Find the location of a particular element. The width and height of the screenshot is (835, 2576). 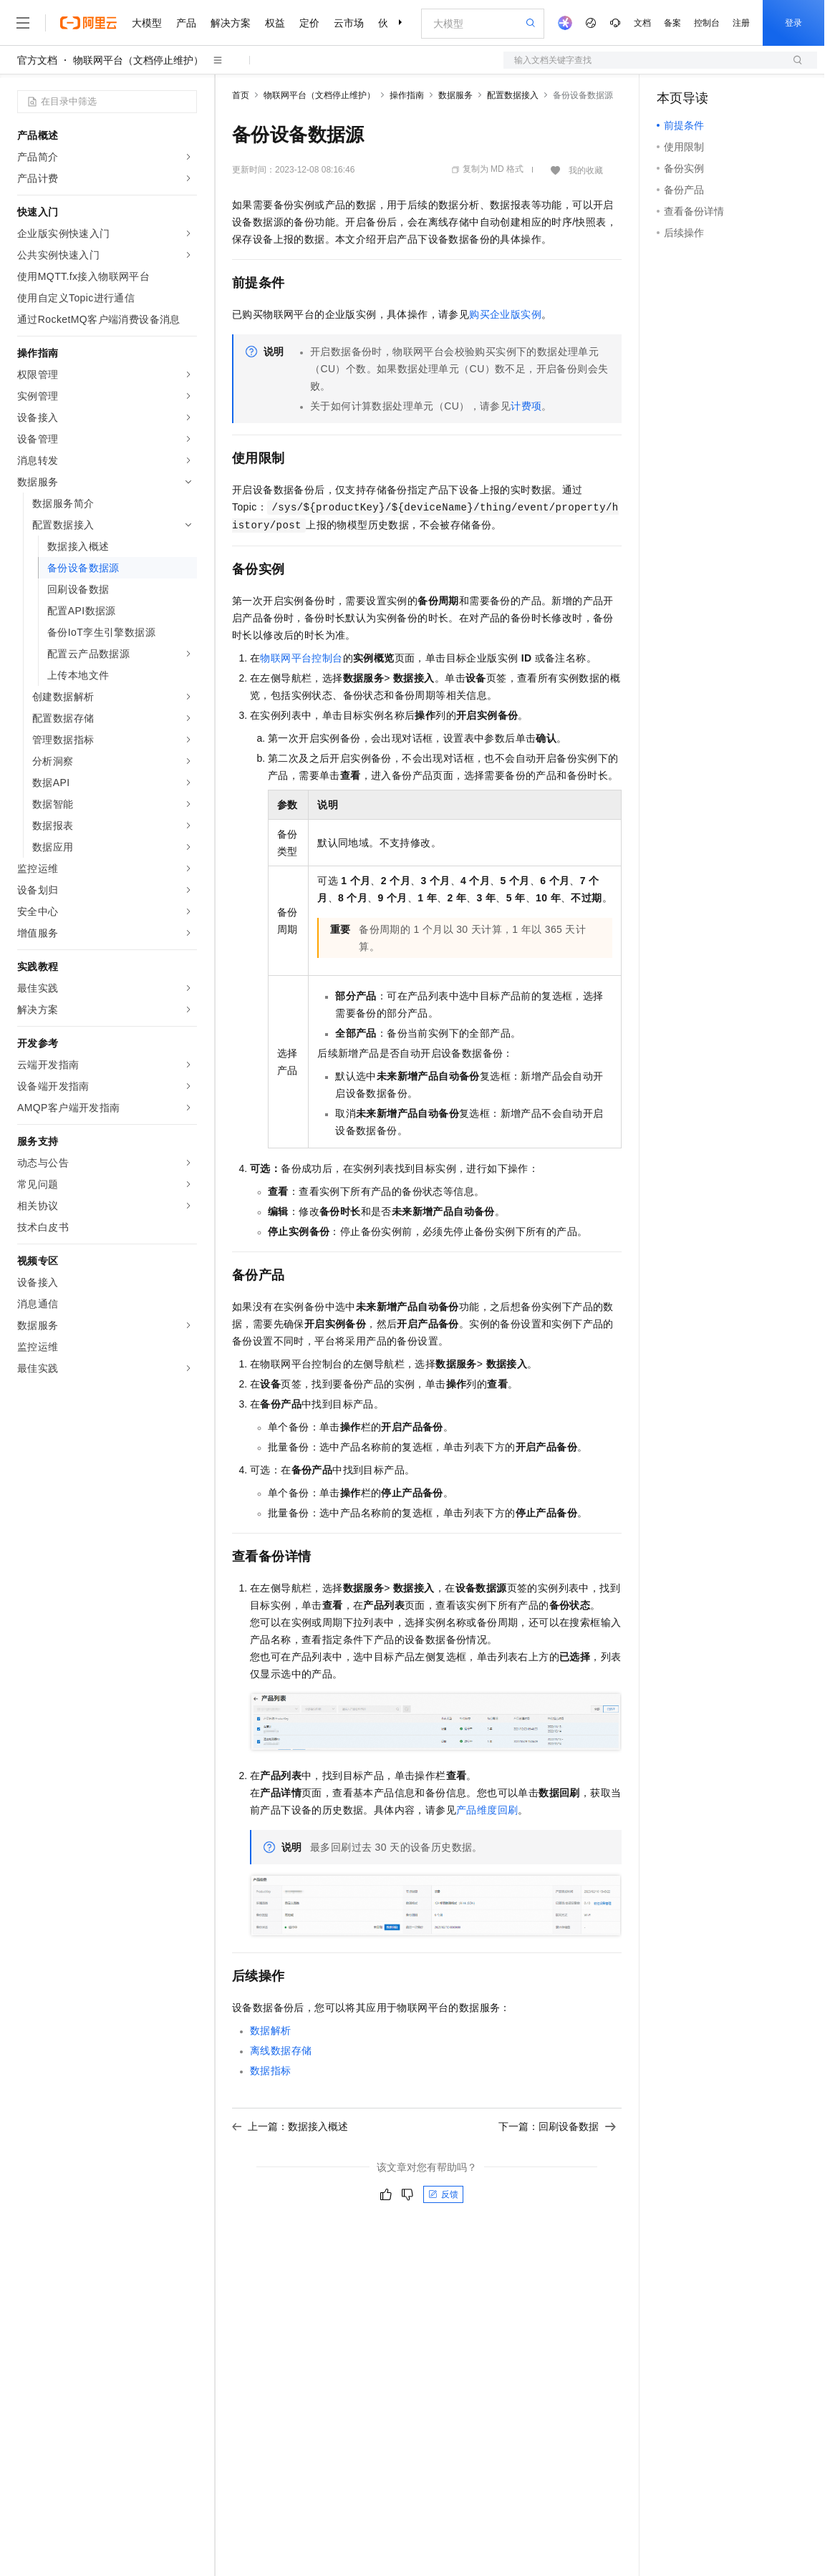

登录 is located at coordinates (793, 23).